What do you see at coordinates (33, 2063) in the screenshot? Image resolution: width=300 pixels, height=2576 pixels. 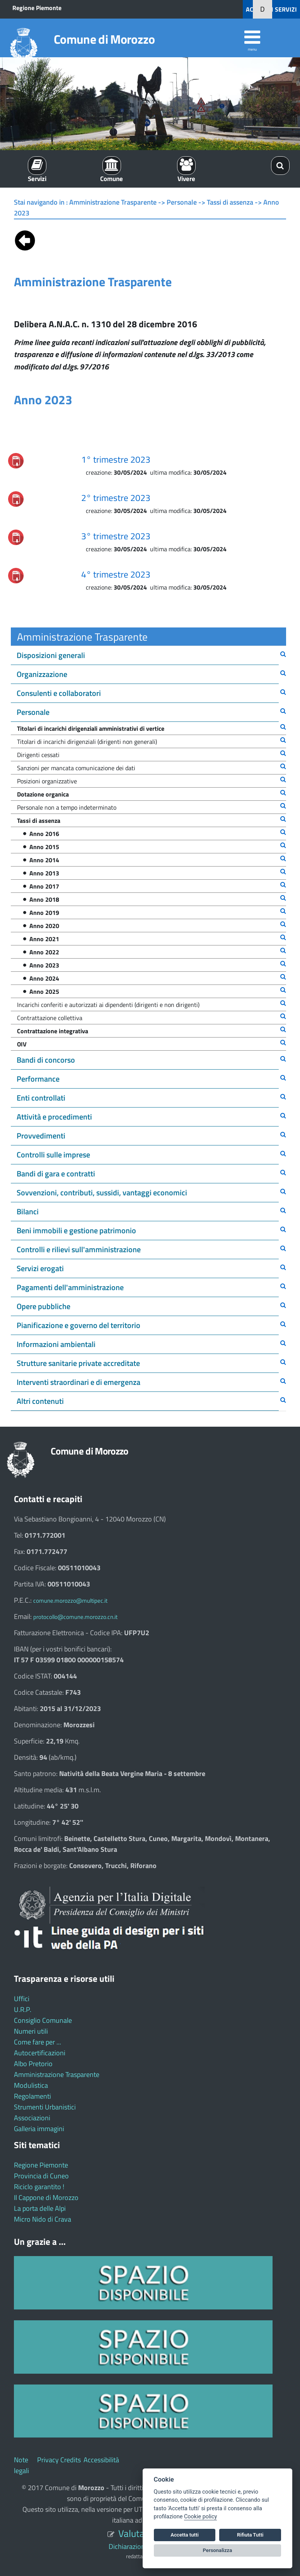 I see `Albo Pretorio` at bounding box center [33, 2063].